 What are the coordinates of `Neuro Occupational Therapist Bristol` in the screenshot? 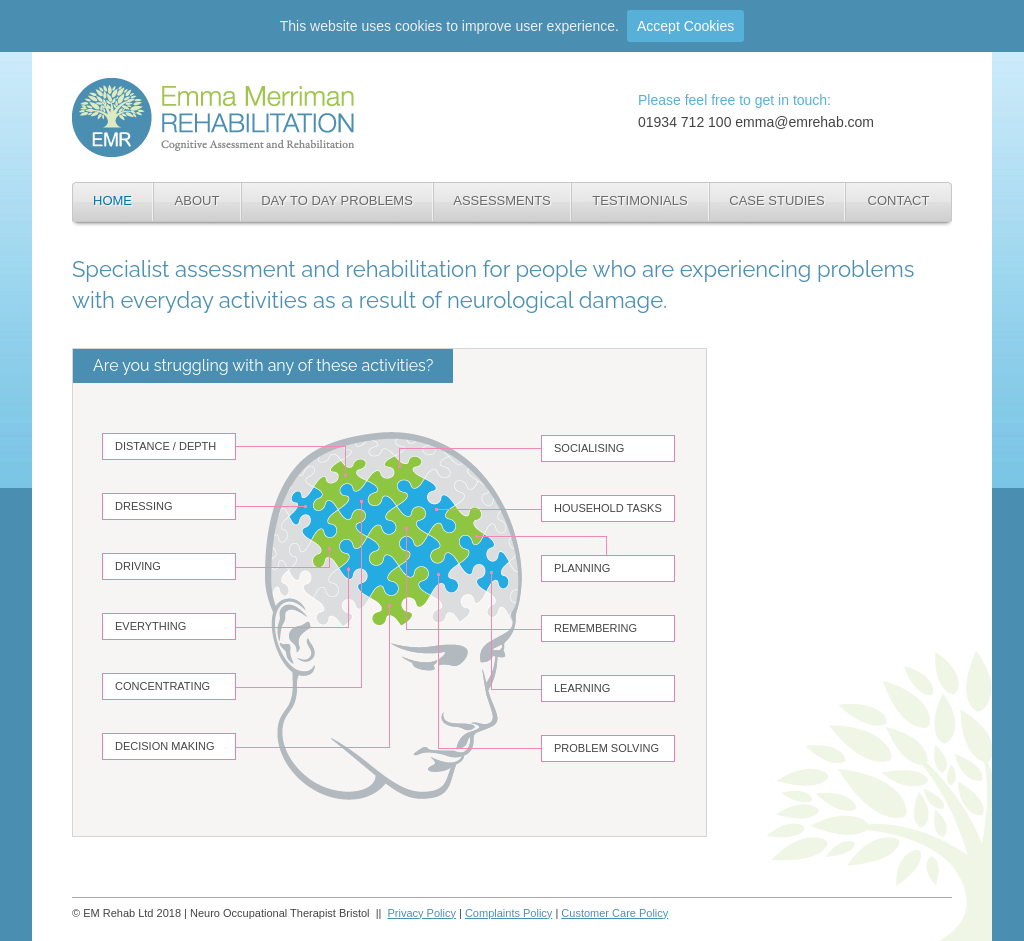 It's located at (202, 86).